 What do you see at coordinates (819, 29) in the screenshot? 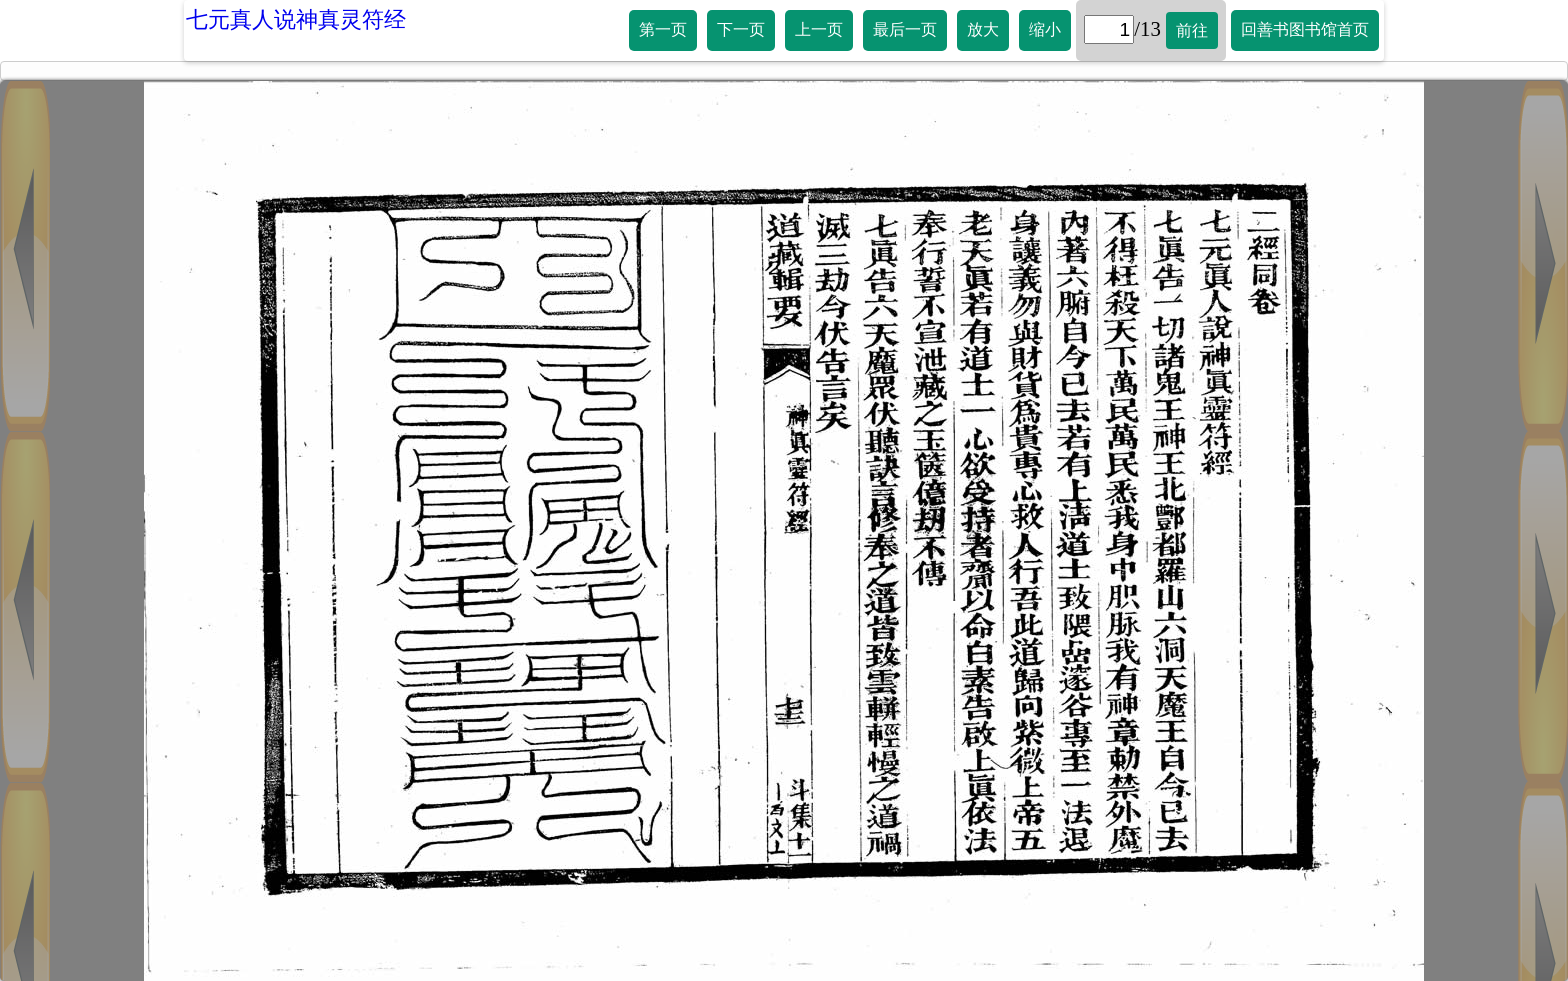
I see `上一页` at bounding box center [819, 29].